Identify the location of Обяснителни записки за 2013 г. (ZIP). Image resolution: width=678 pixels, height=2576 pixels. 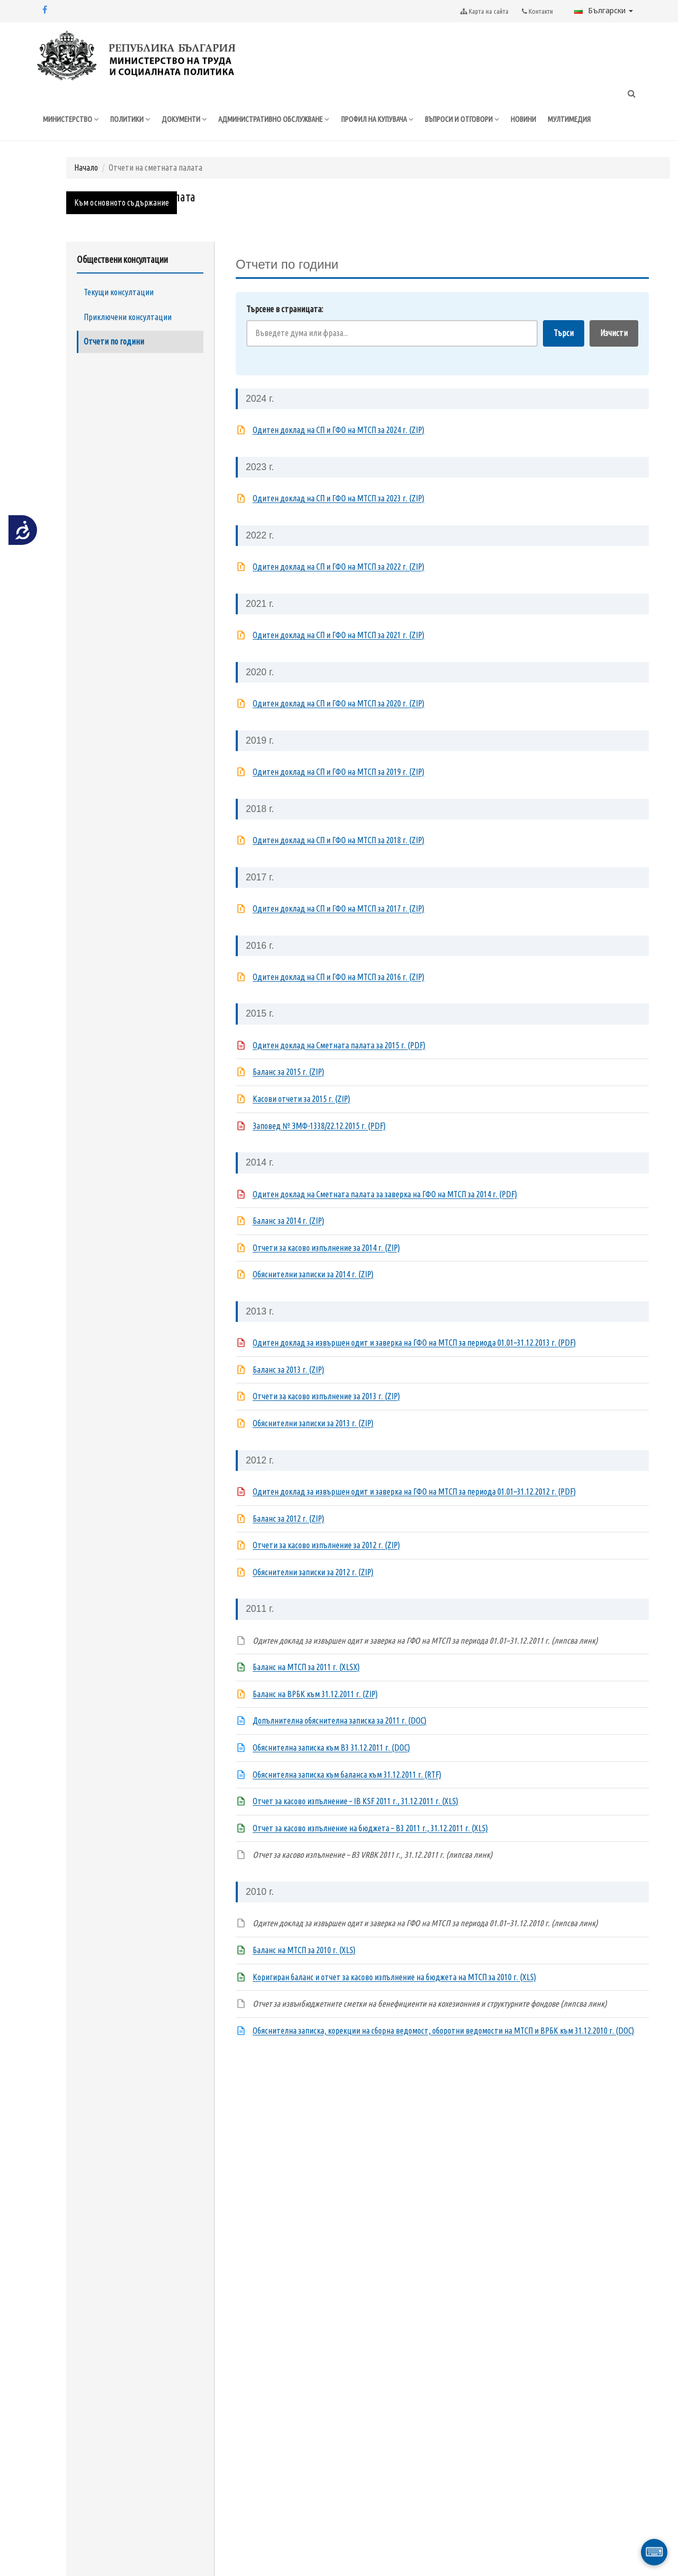
(313, 1445).